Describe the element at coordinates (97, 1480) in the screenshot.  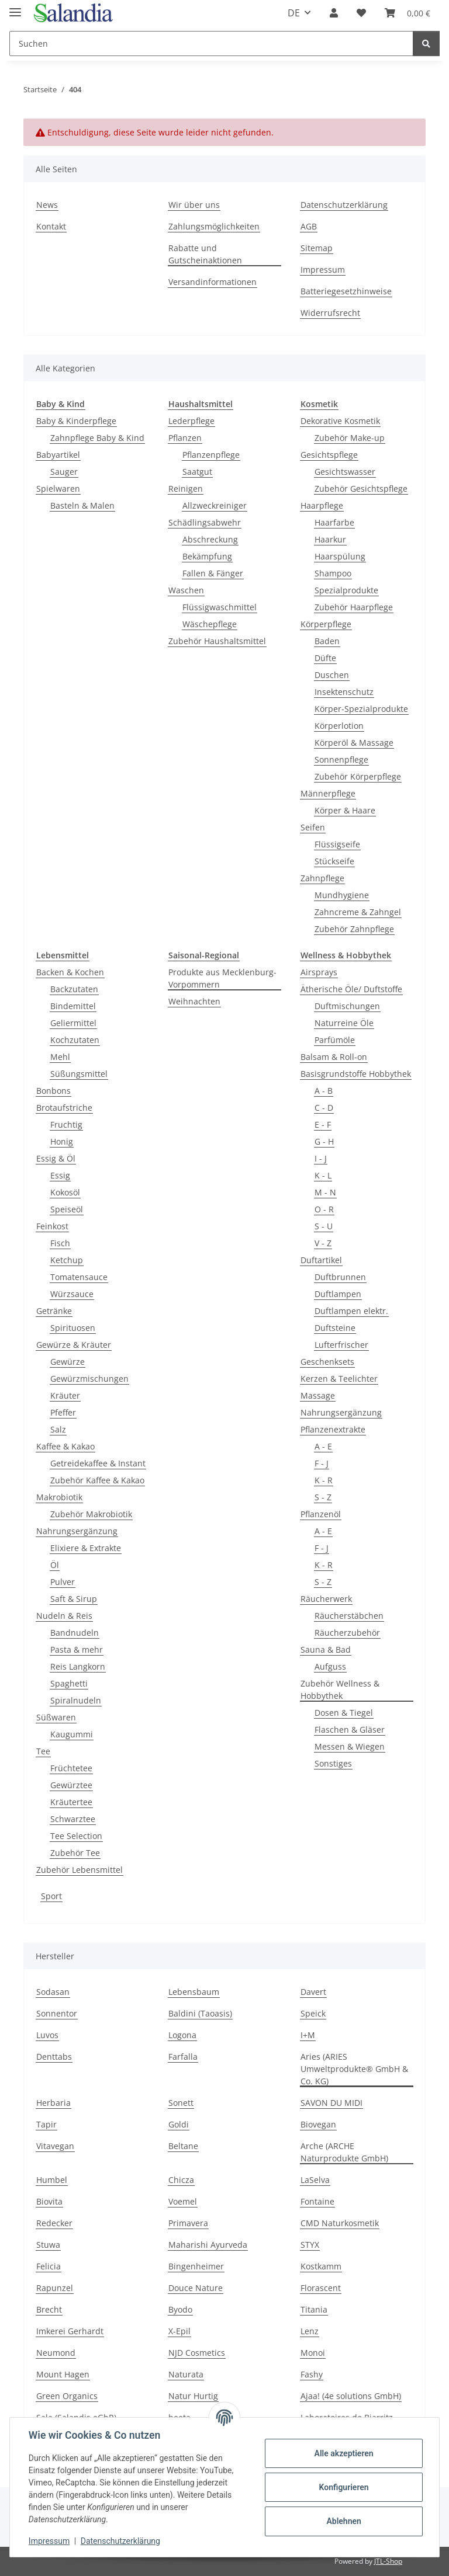
I see `Zubehör Kaffee & Kakao` at that location.